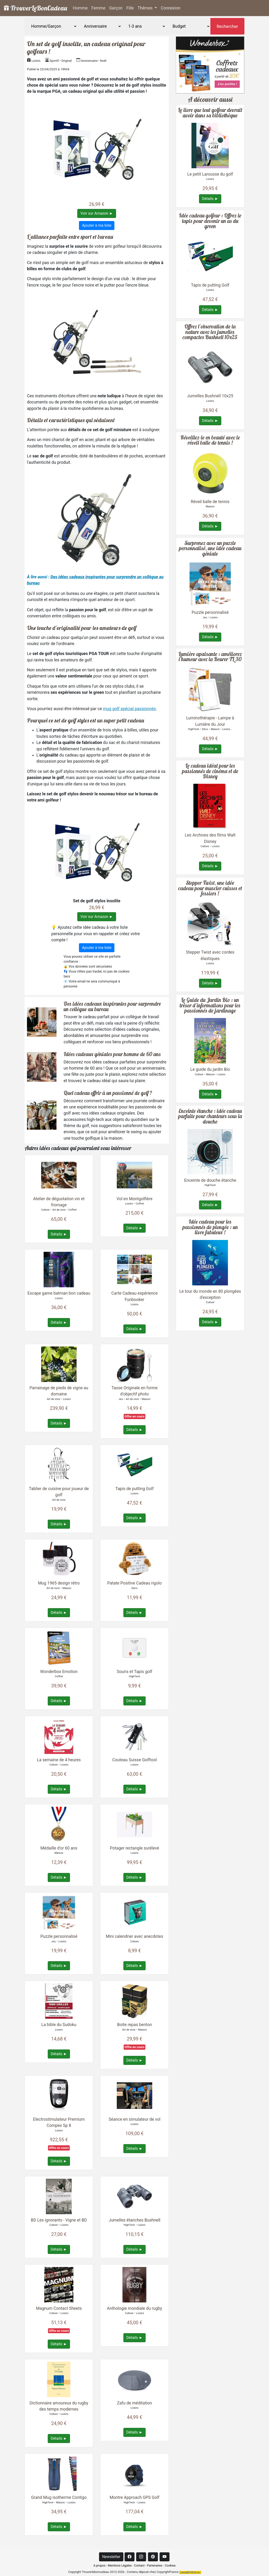 Image resolution: width=269 pixels, height=2576 pixels. What do you see at coordinates (134, 1488) in the screenshot?
I see `Tapis de putting Golf` at bounding box center [134, 1488].